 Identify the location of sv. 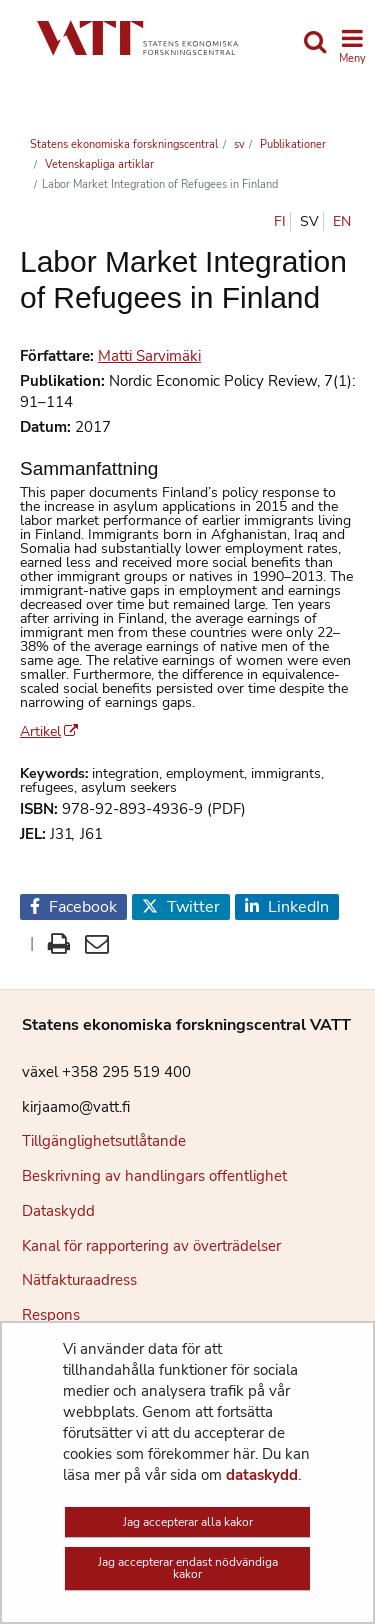
(238, 144).